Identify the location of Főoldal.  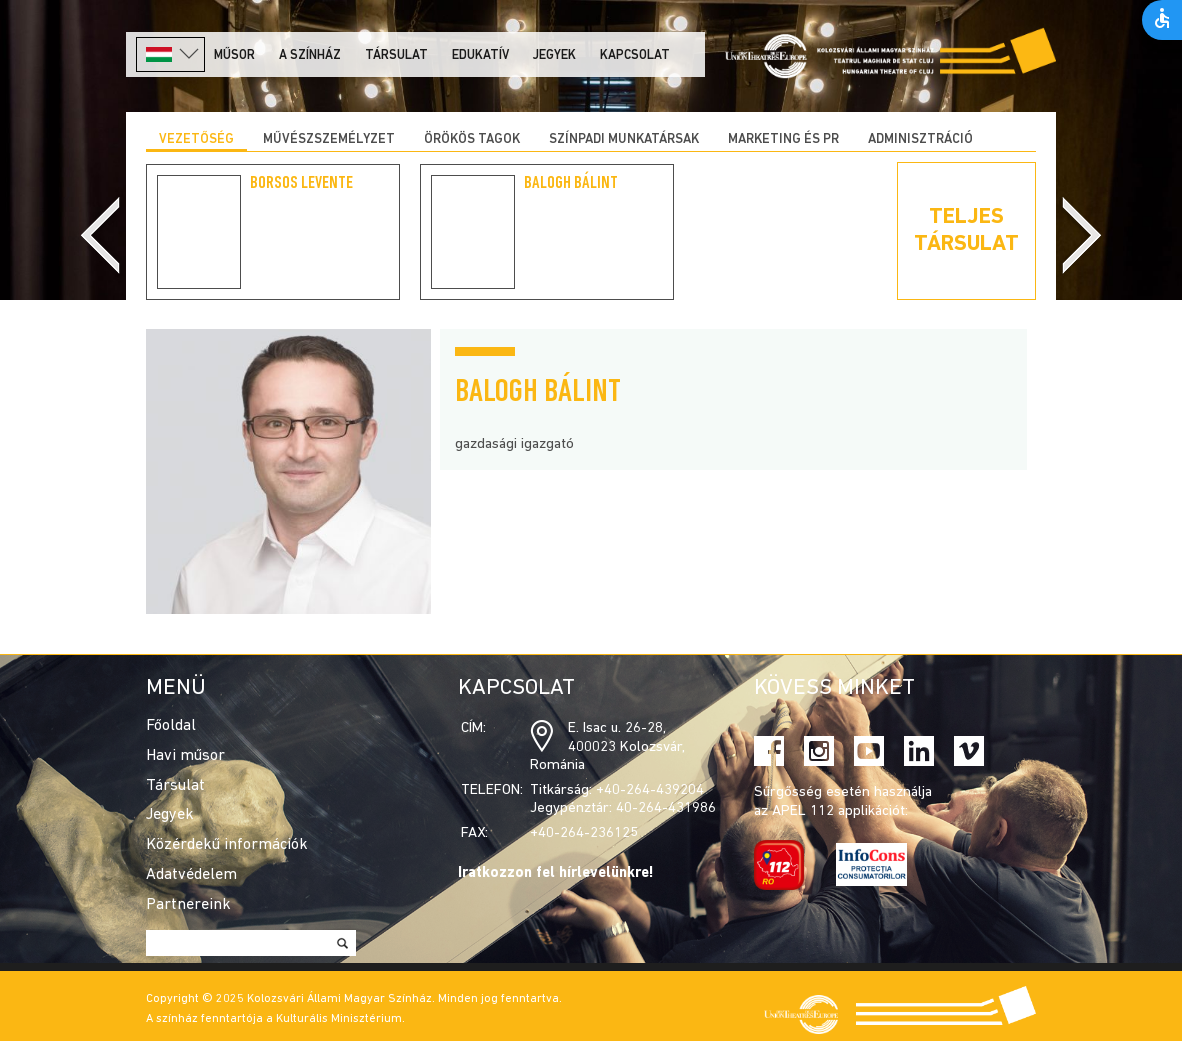
(171, 726).